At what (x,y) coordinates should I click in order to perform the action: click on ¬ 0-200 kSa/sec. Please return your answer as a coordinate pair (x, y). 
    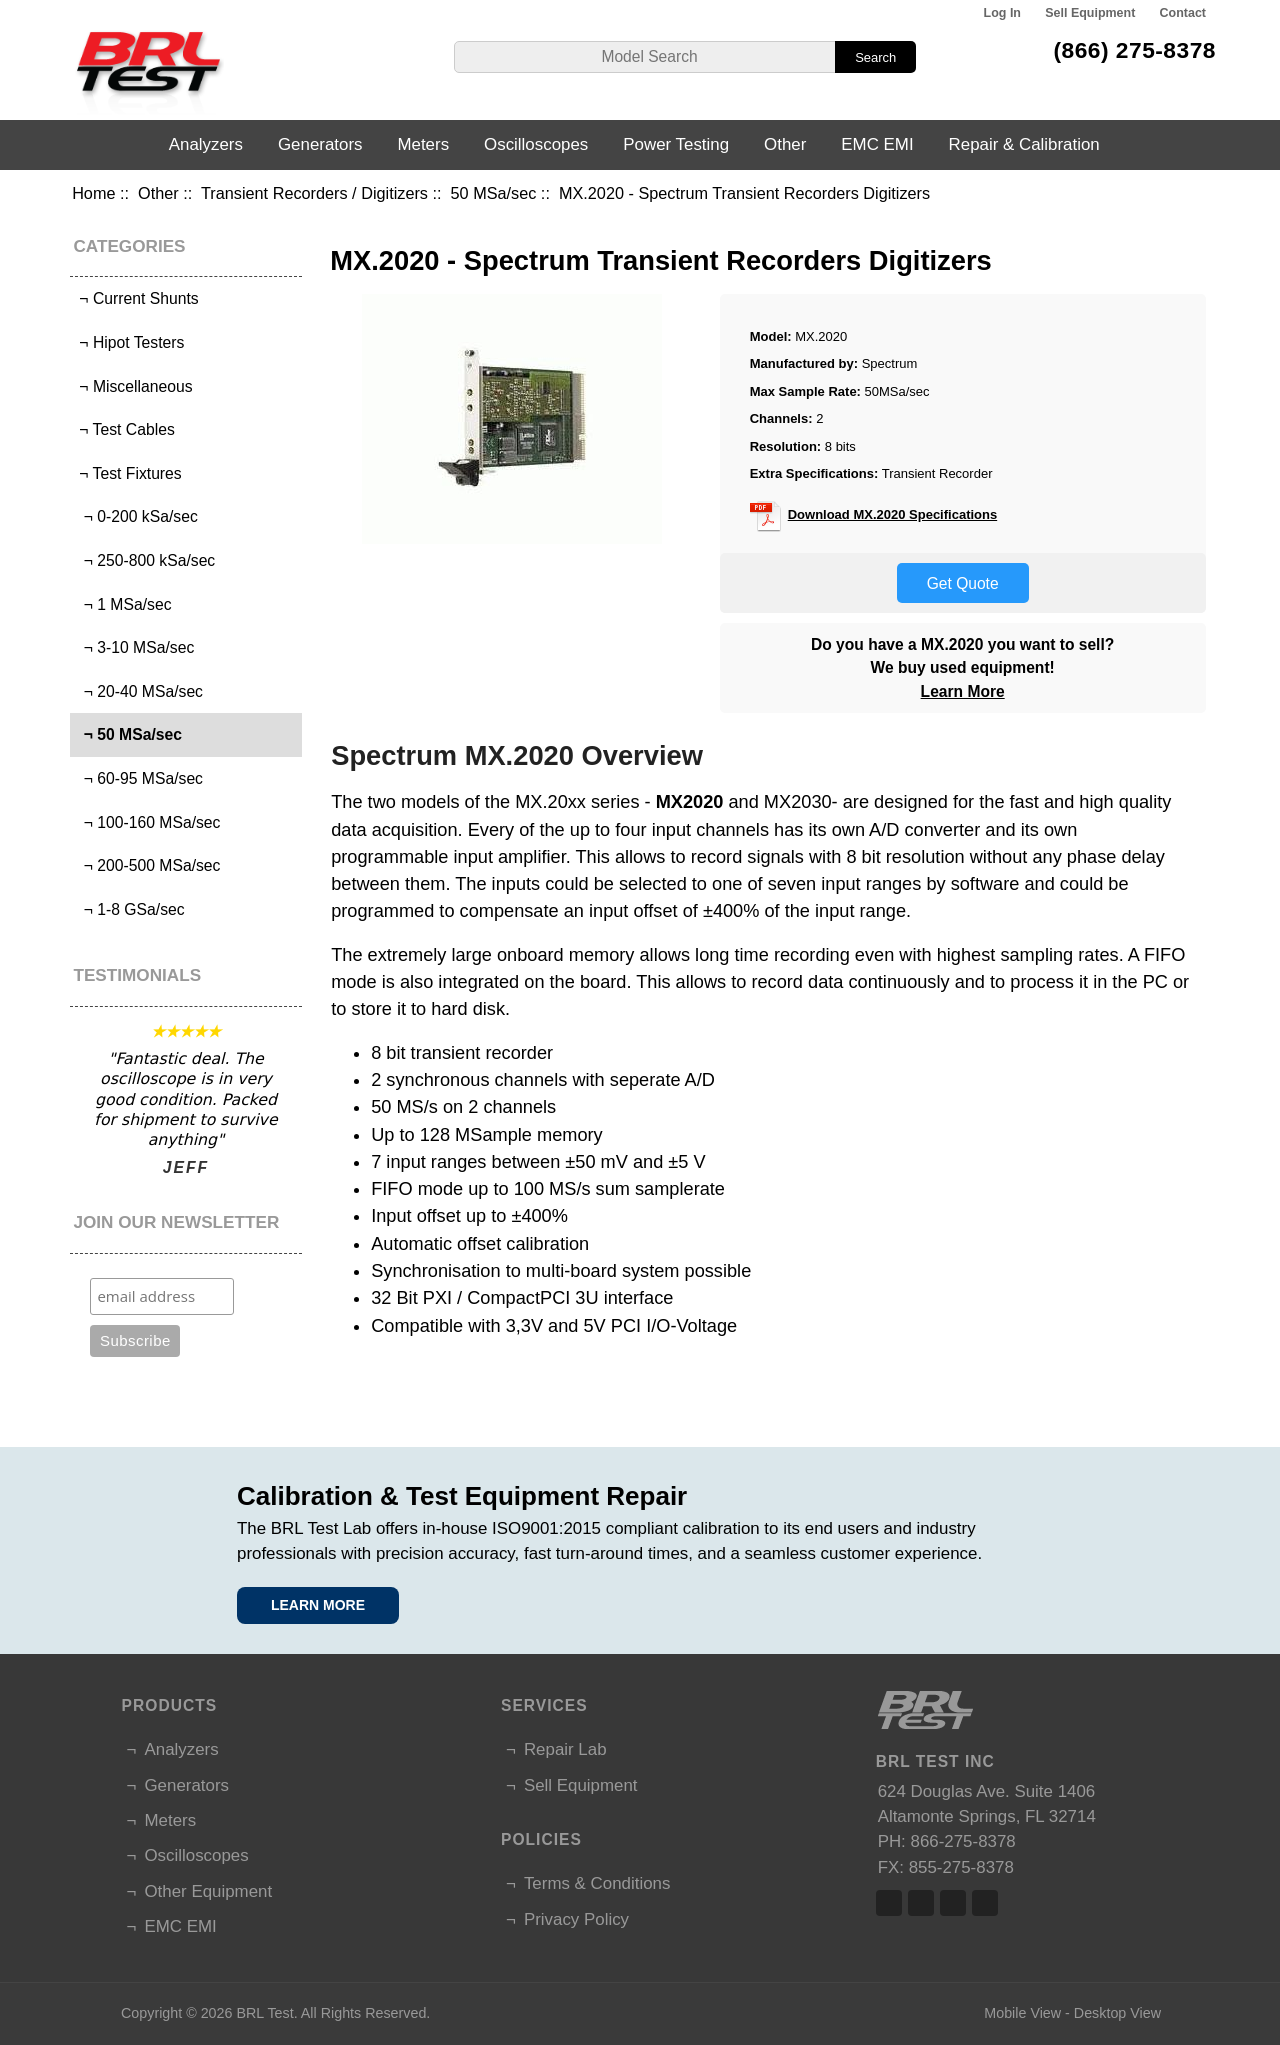
    Looking at the image, I should click on (136, 516).